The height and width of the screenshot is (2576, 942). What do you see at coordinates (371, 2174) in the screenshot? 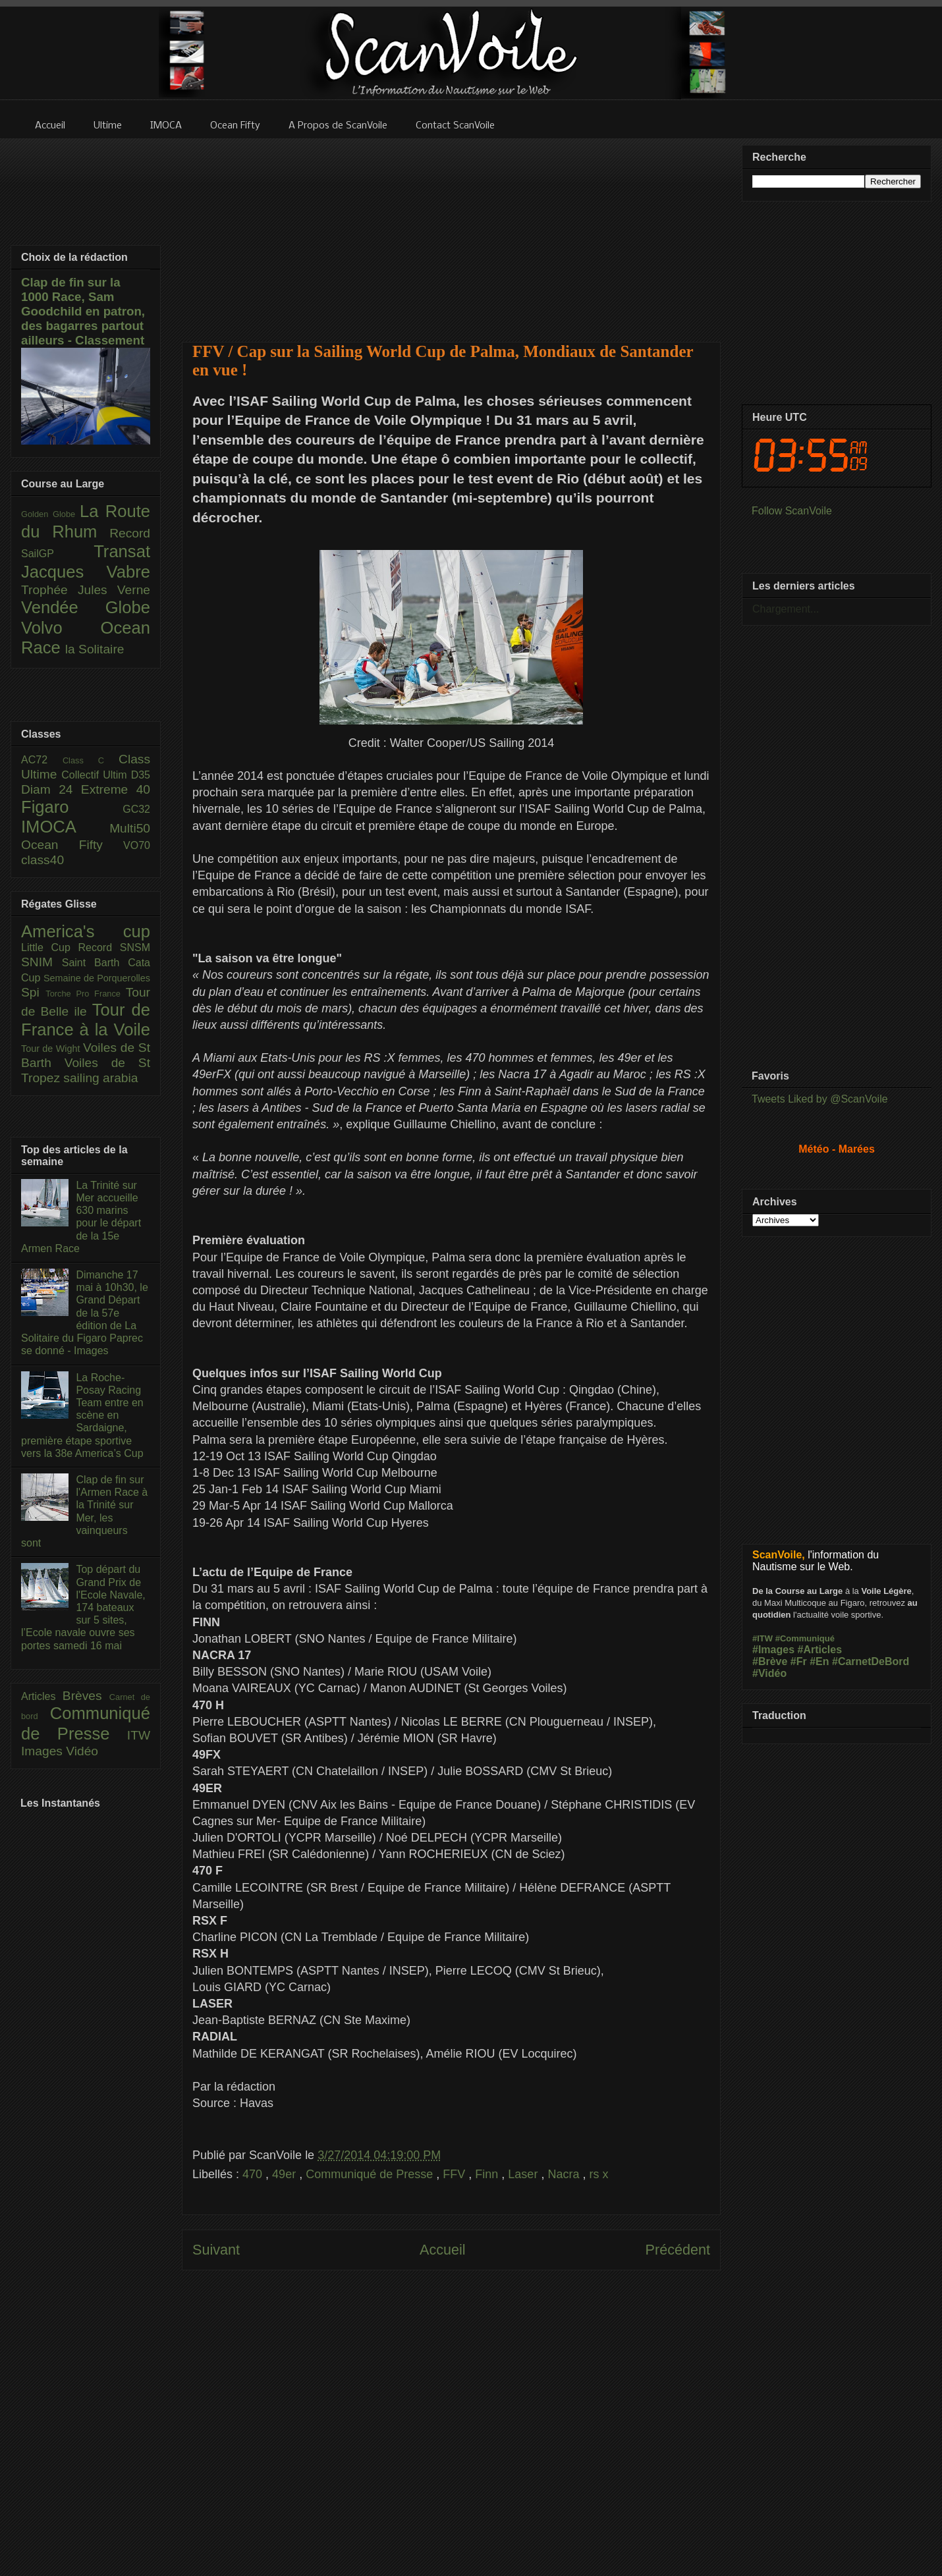
I see `Communiqué de Presse` at bounding box center [371, 2174].